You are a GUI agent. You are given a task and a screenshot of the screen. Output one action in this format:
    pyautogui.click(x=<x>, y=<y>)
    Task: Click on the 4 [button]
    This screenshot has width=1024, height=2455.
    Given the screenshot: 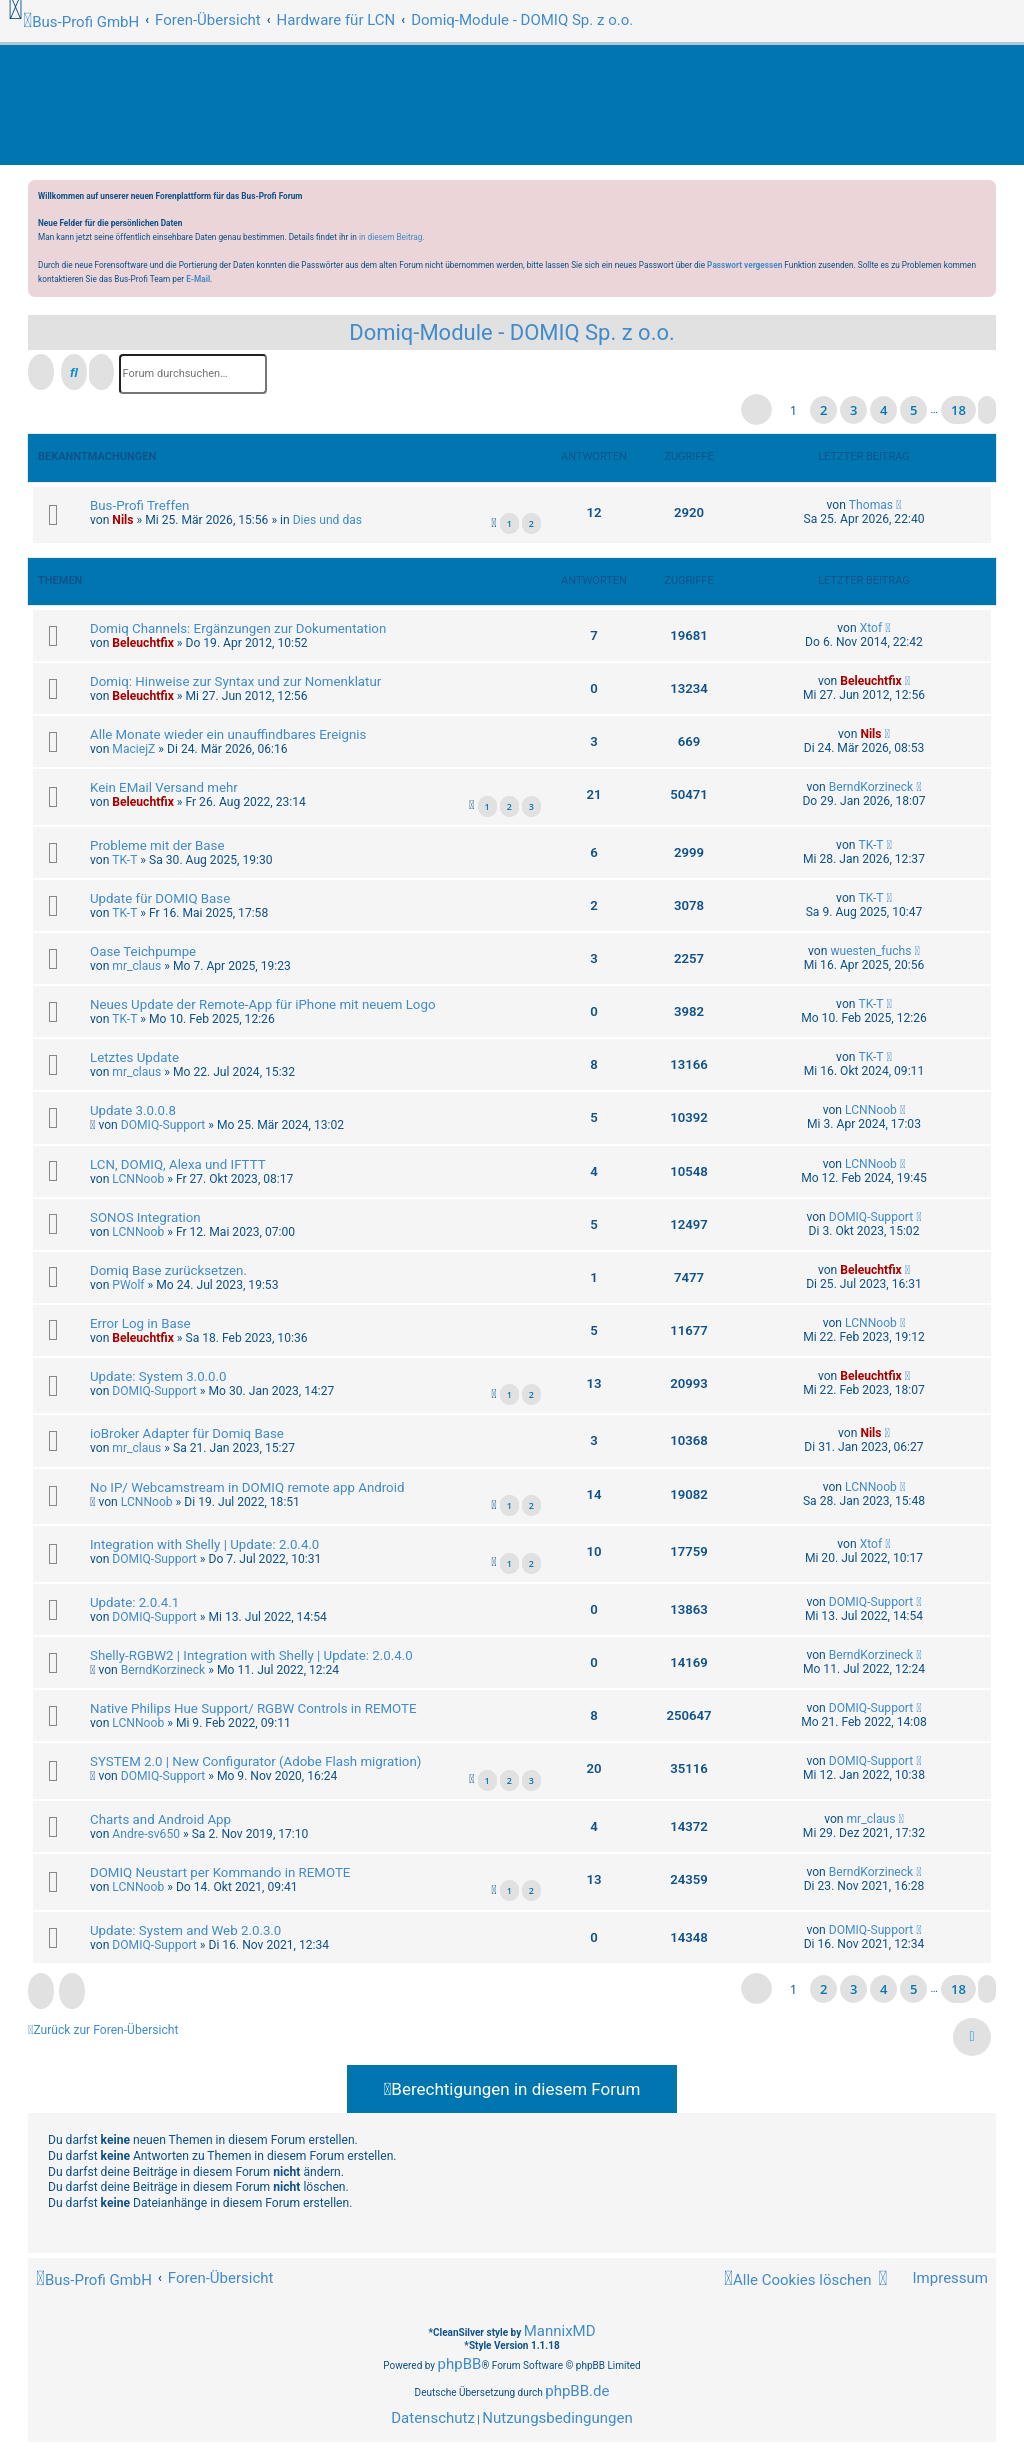 What is the action you would take?
    pyautogui.click(x=883, y=410)
    